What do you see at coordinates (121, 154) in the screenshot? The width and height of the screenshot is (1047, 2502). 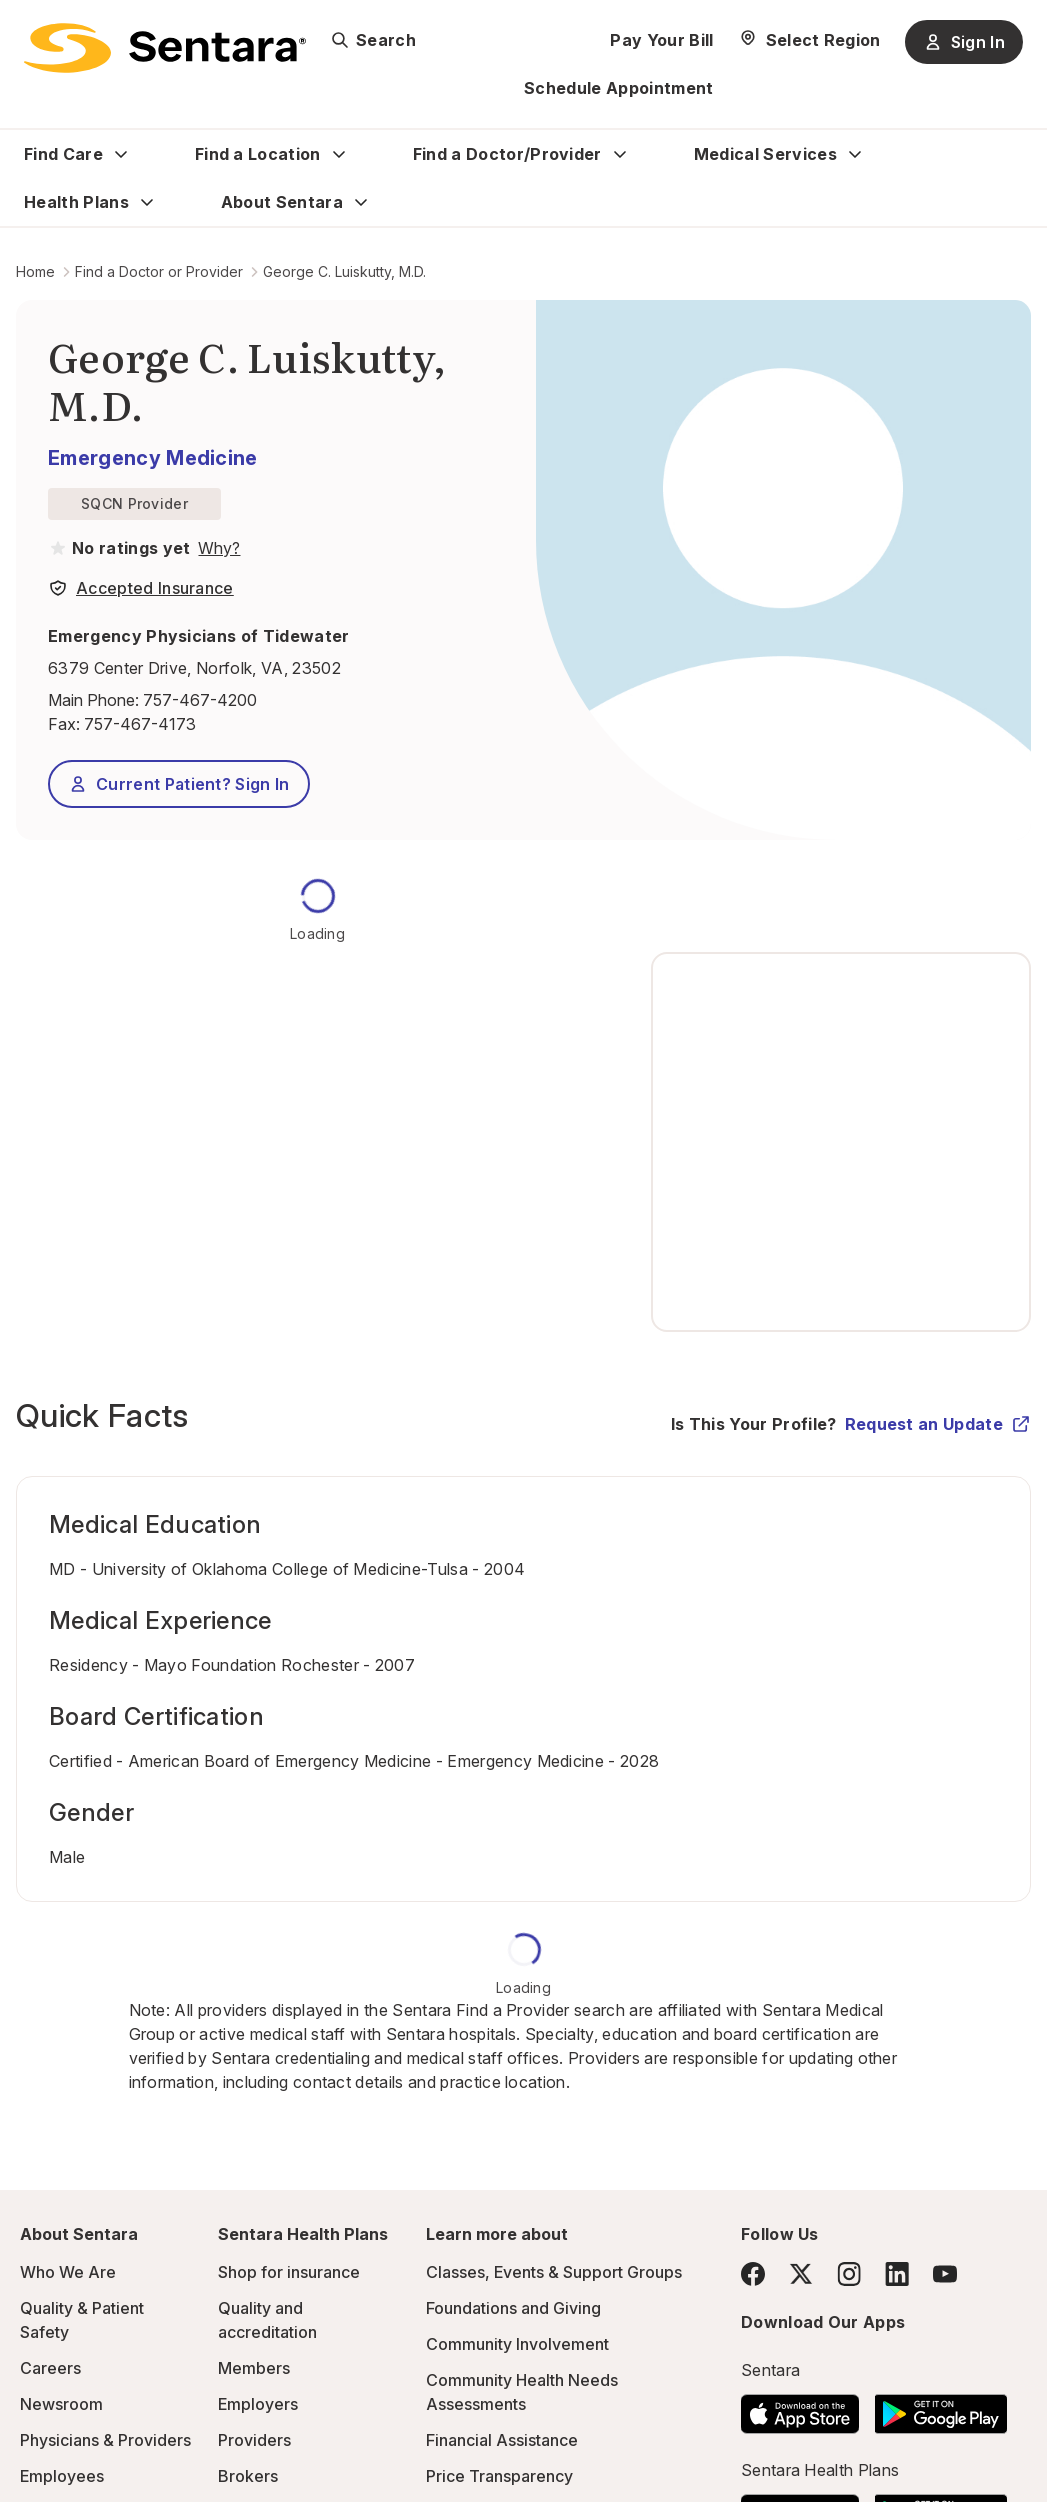 I see `[Expand Find Care sub menu]` at bounding box center [121, 154].